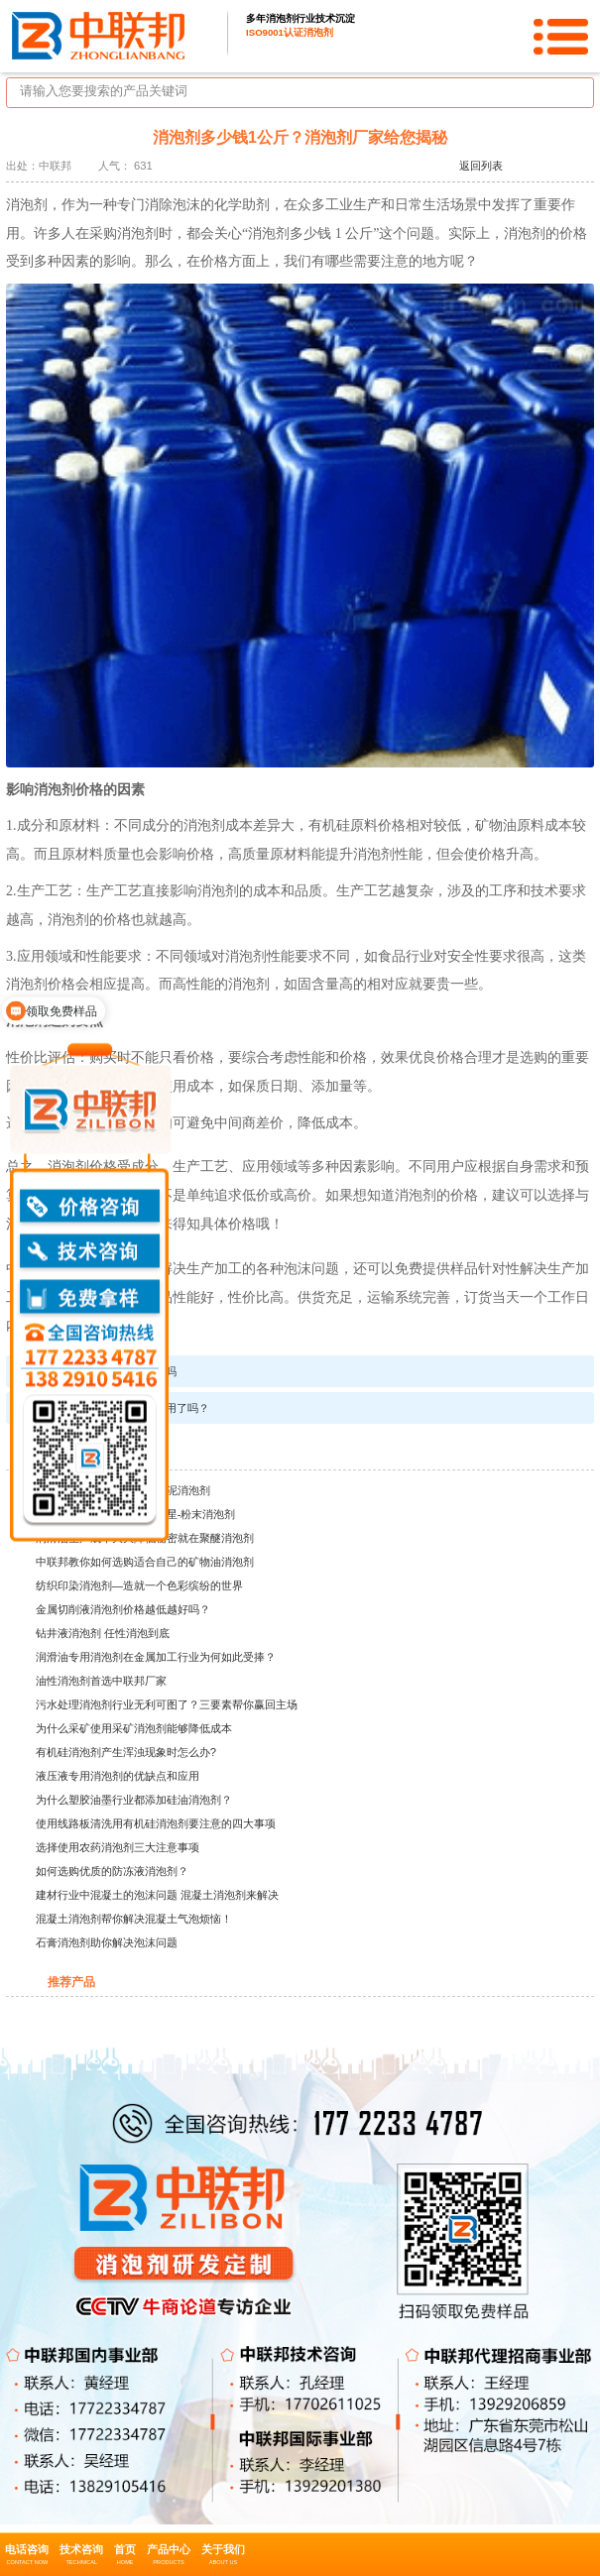 The image size is (600, 2576). Describe the element at coordinates (126, 1752) in the screenshot. I see `有机硅消泡剂产生浑浊现象时怎么办?` at that location.